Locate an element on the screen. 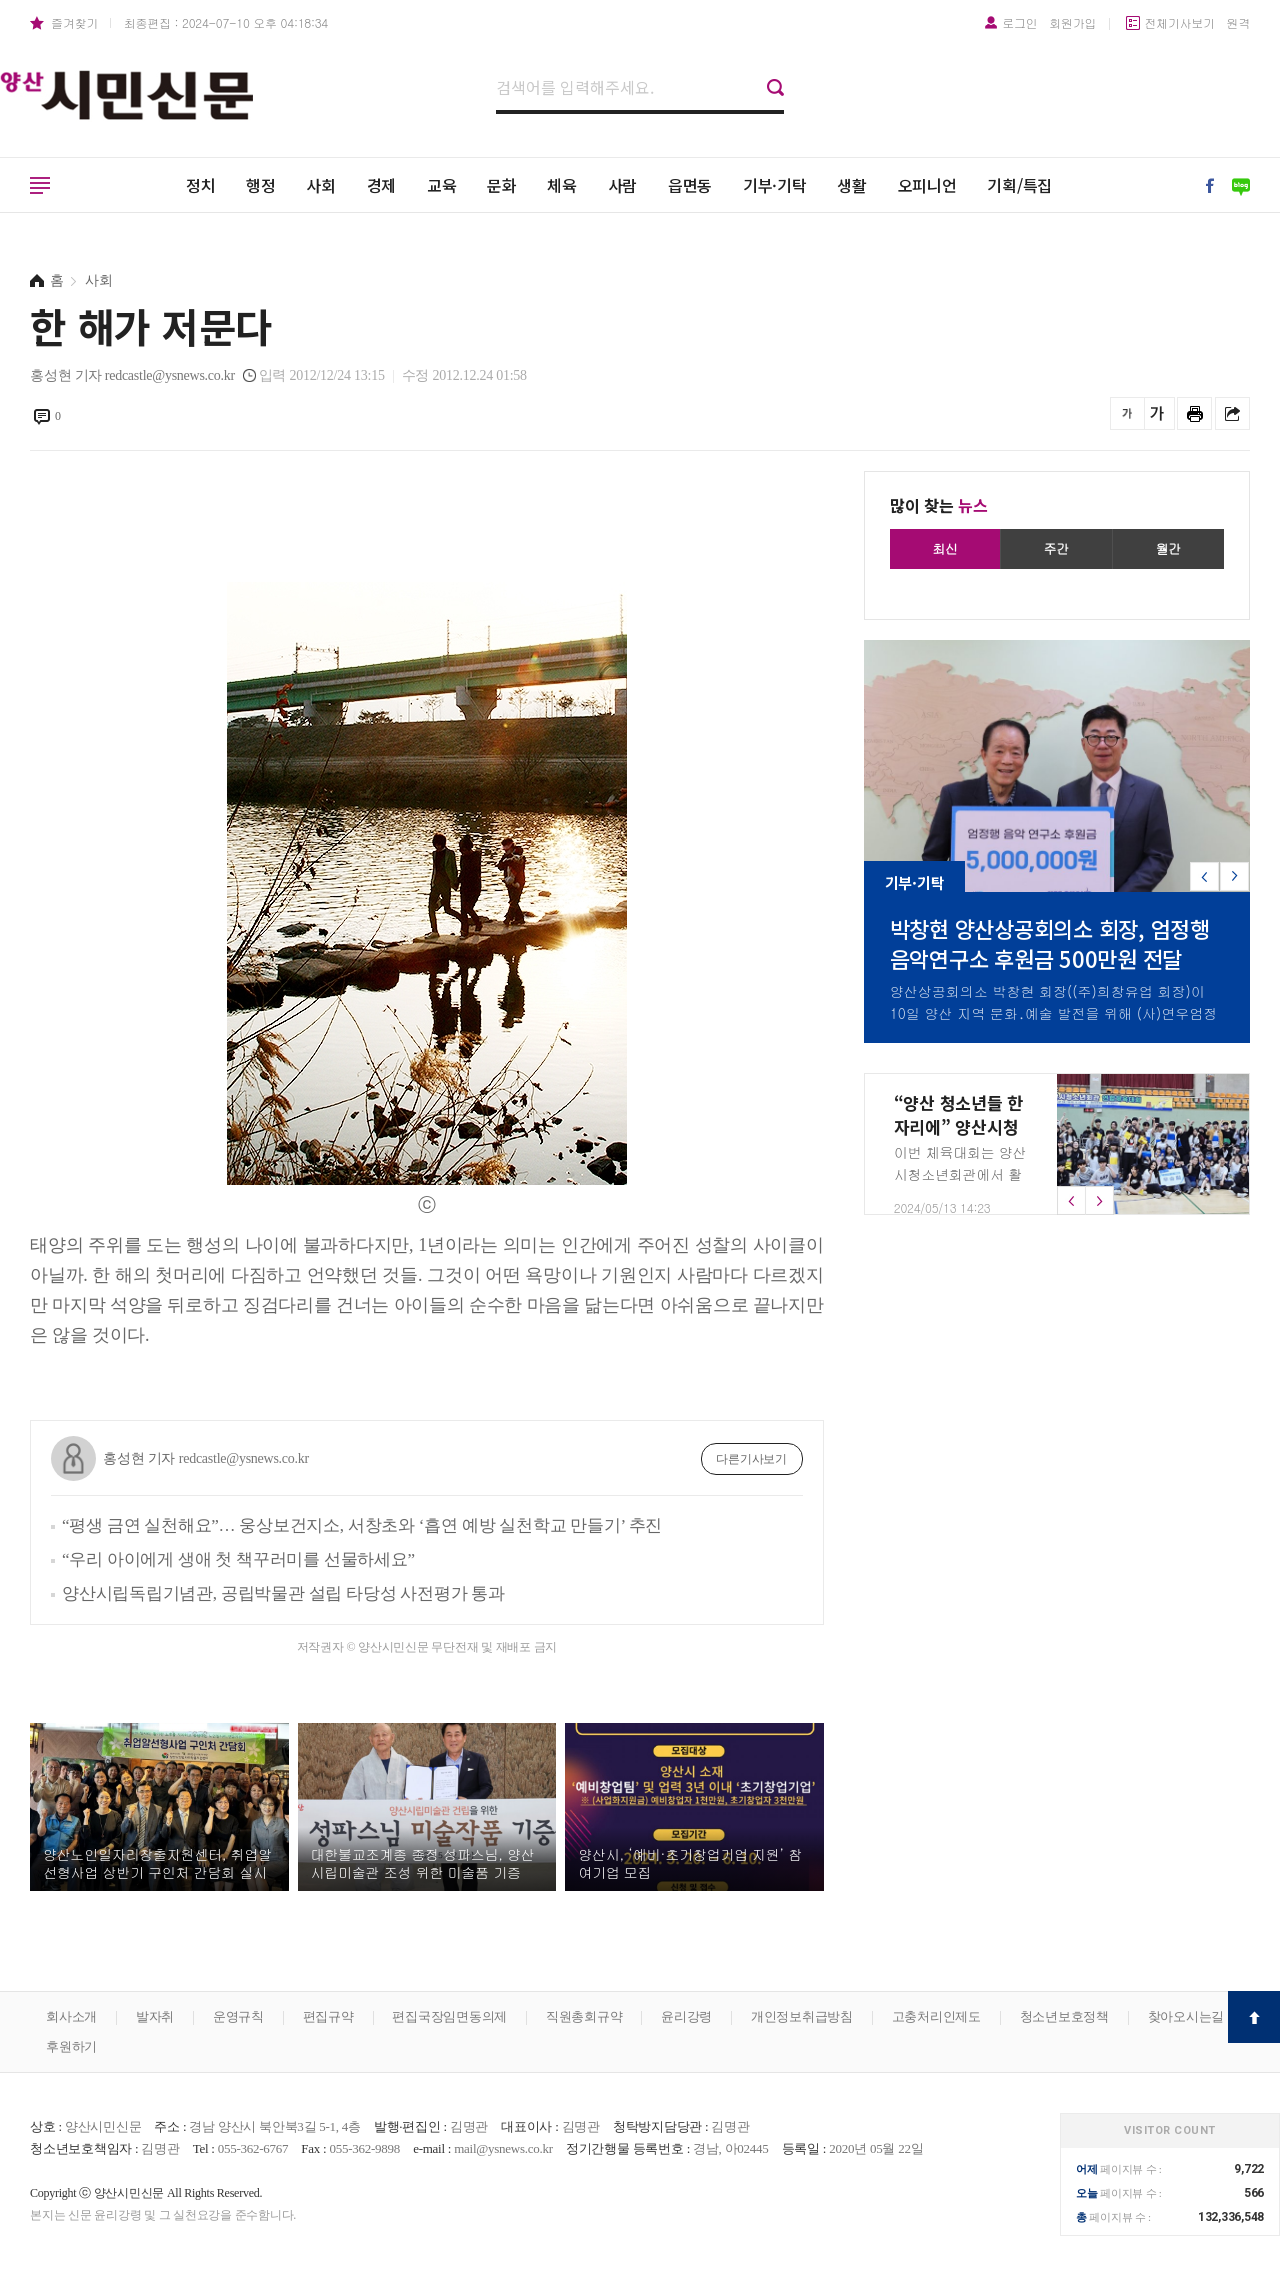 The image size is (1280, 2291). 후원하기 is located at coordinates (71, 2046).